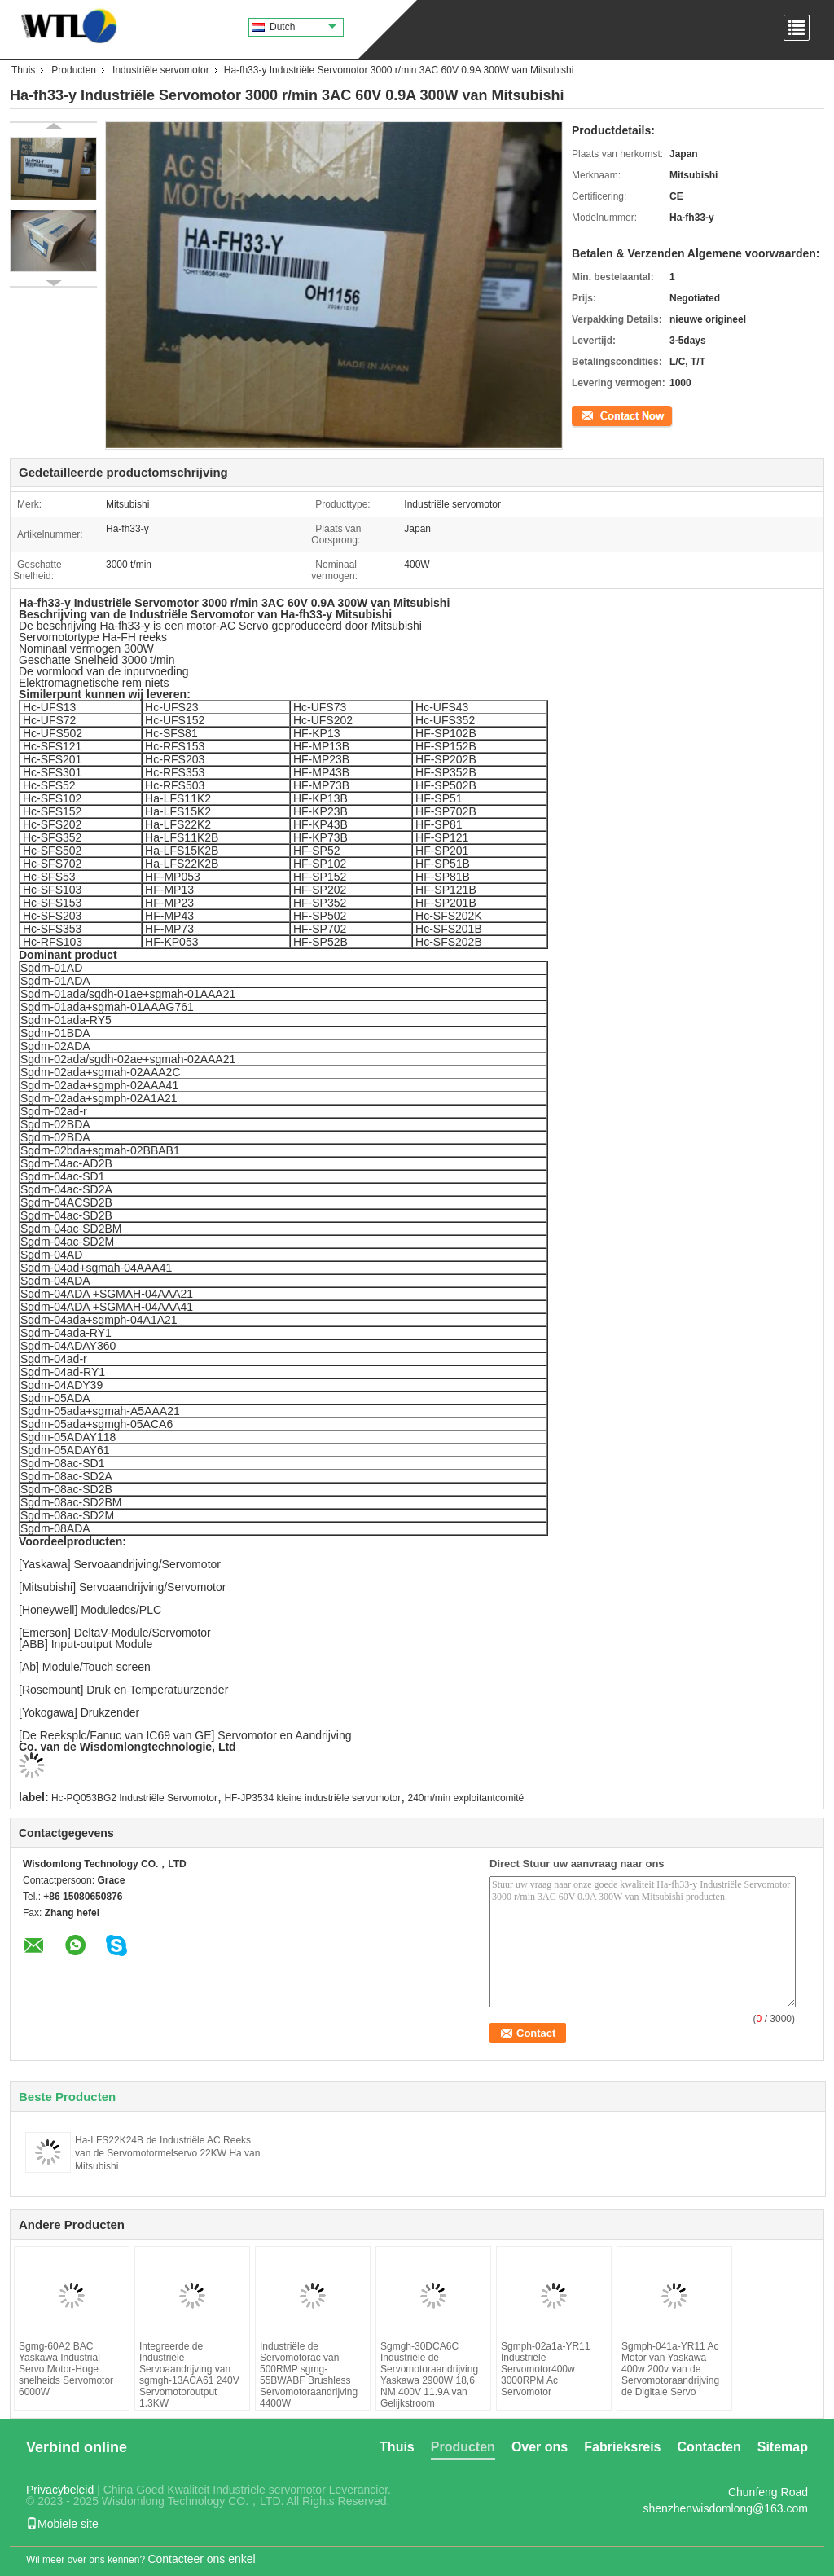  I want to click on Contacteer ons enkel, so click(201, 2558).